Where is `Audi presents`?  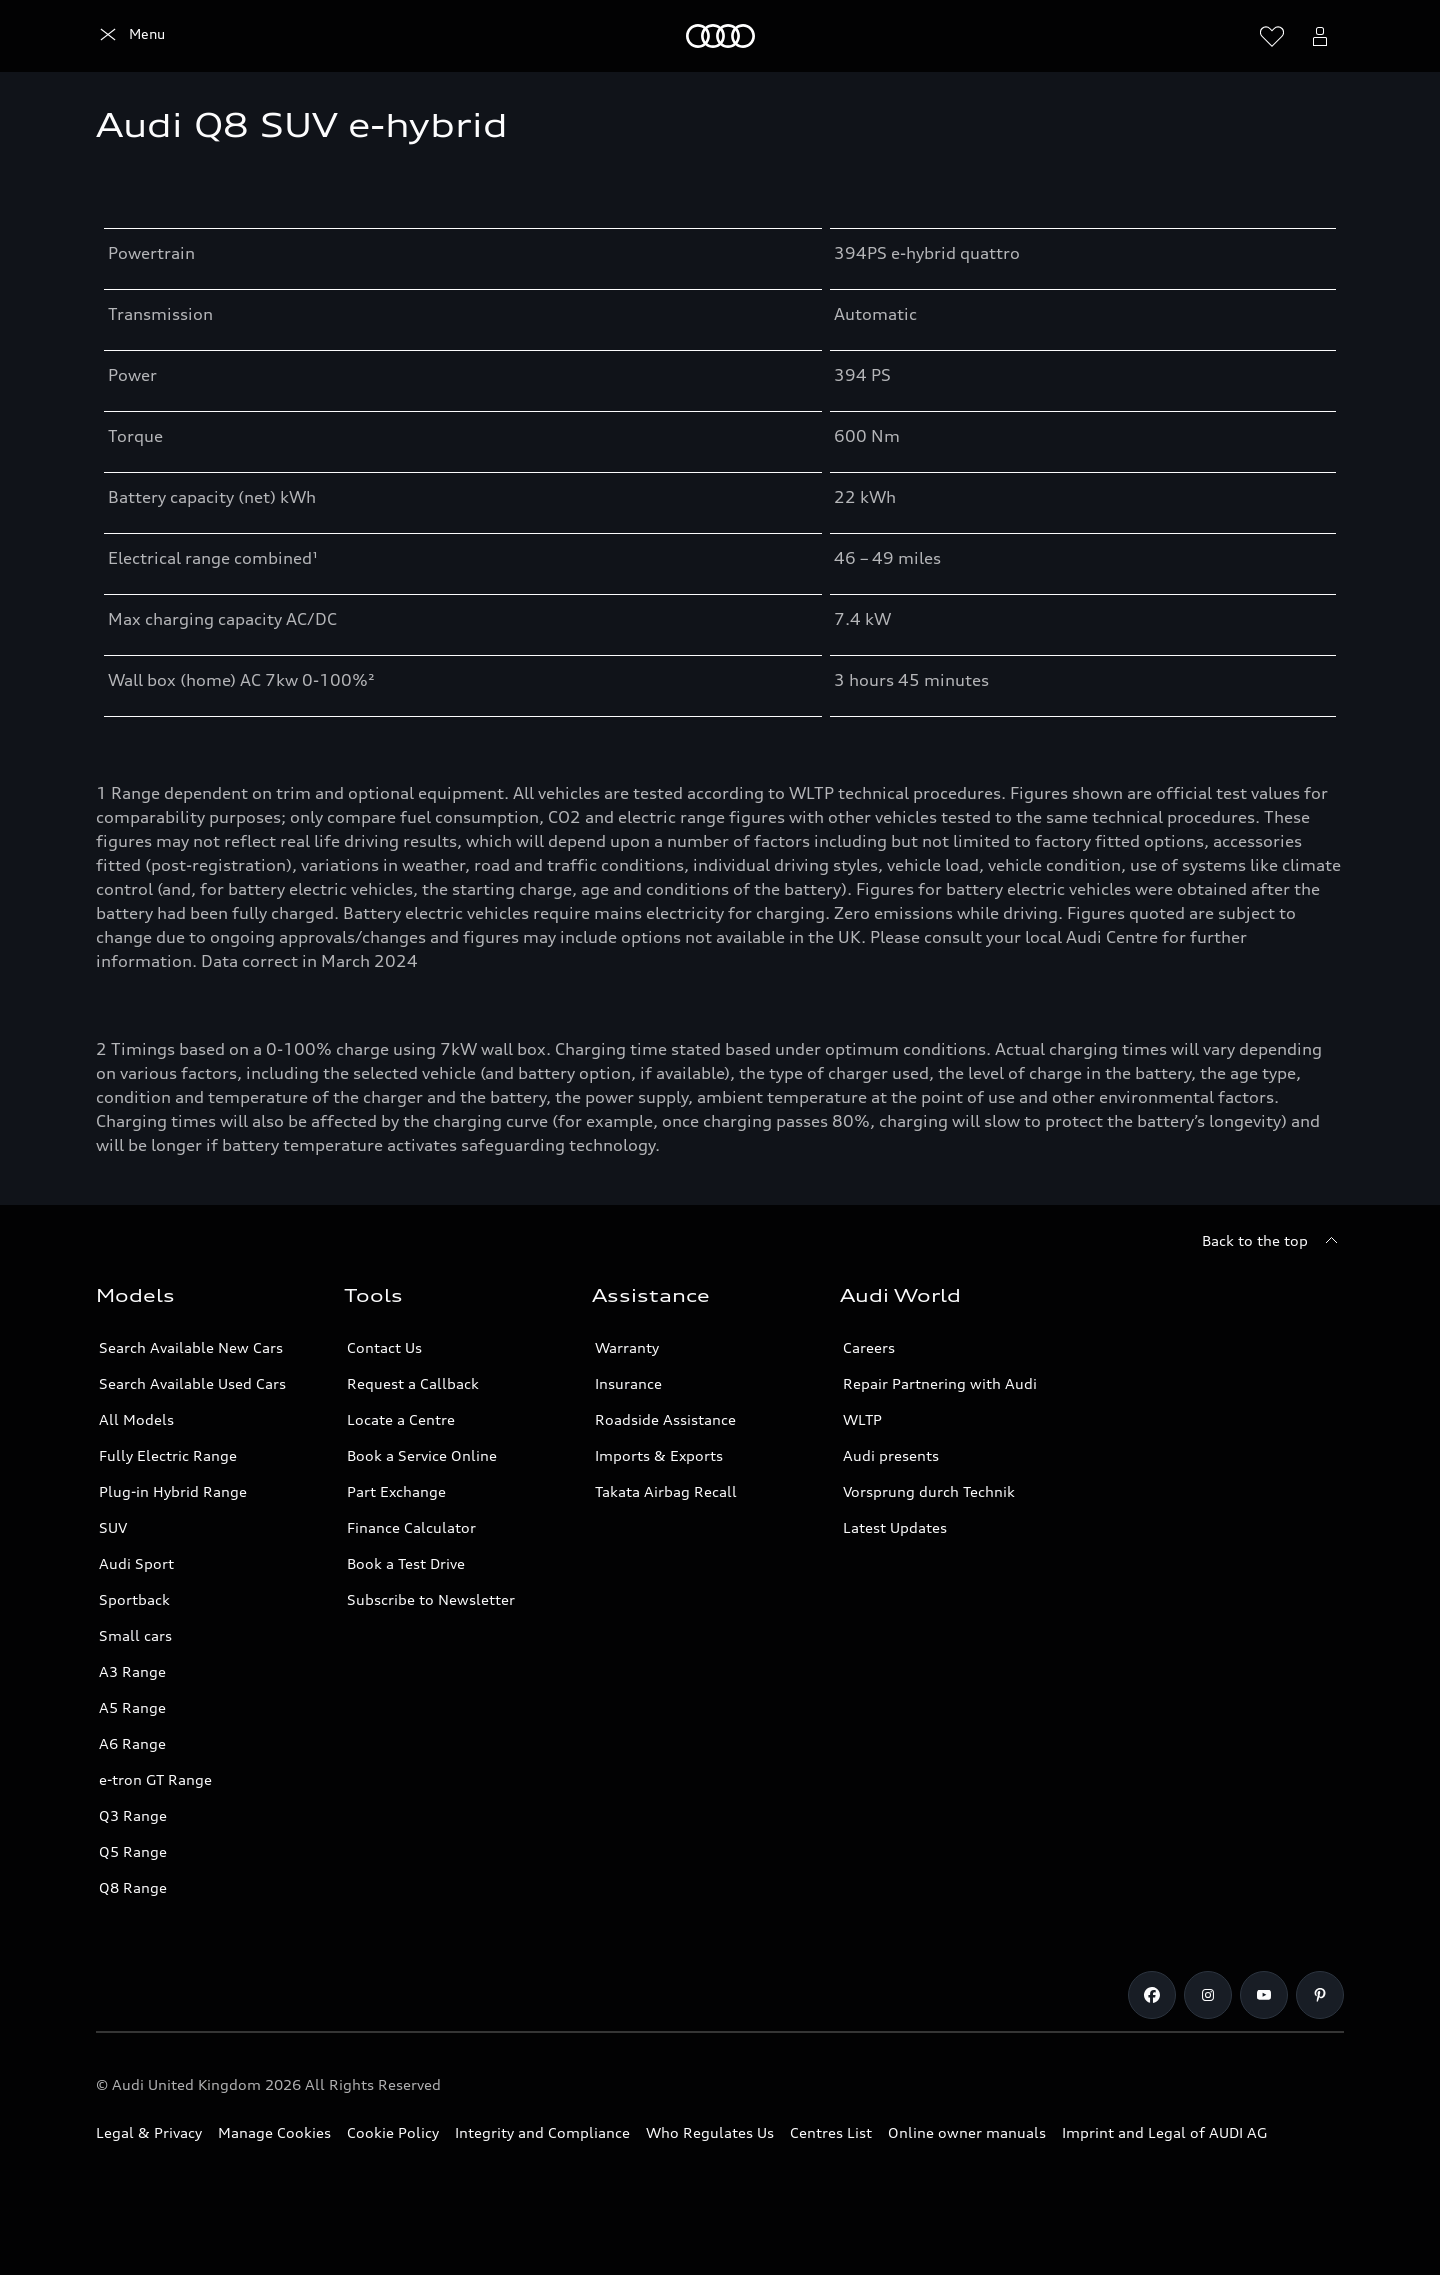 Audi presents is located at coordinates (891, 1455).